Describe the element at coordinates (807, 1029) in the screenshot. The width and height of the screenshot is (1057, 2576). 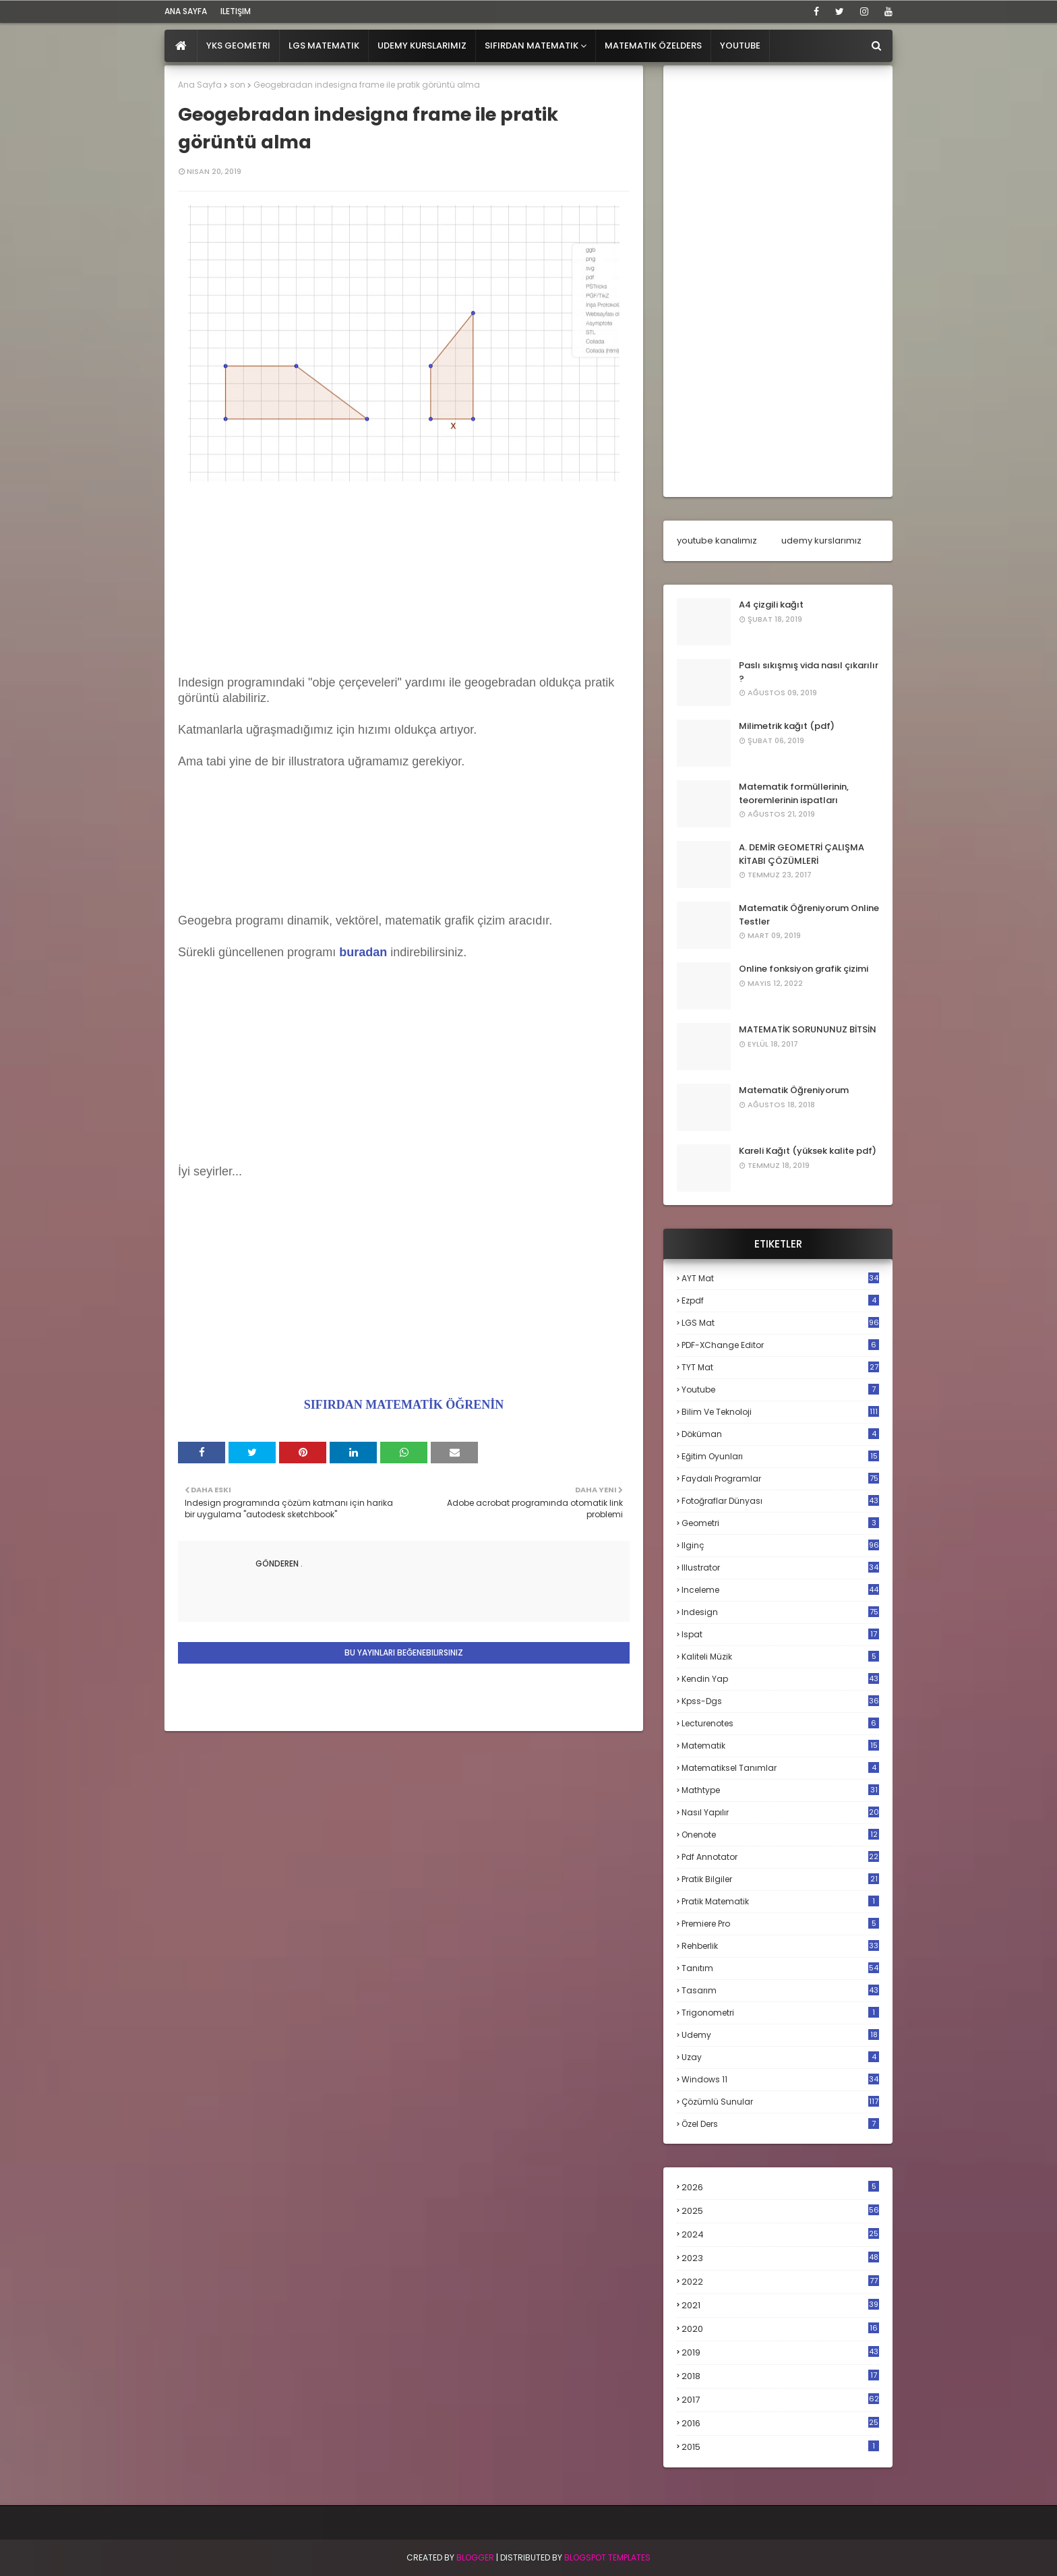
I see `MATEMATİK SORUNUNUZ BİTSİN` at that location.